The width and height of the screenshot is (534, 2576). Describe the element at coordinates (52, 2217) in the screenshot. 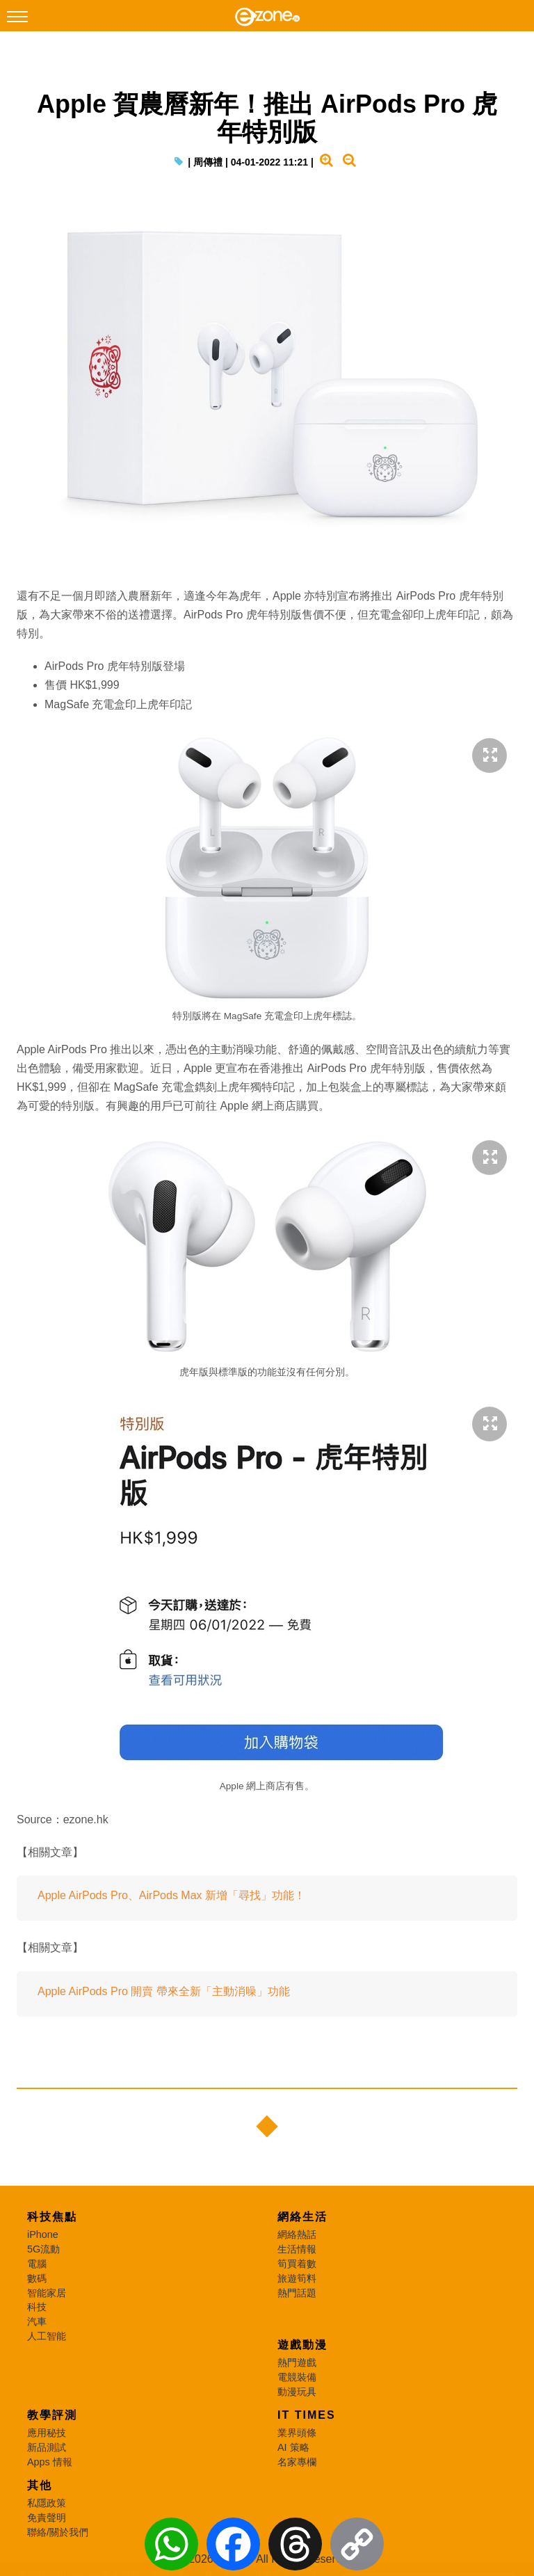

I see `科技焦點` at that location.